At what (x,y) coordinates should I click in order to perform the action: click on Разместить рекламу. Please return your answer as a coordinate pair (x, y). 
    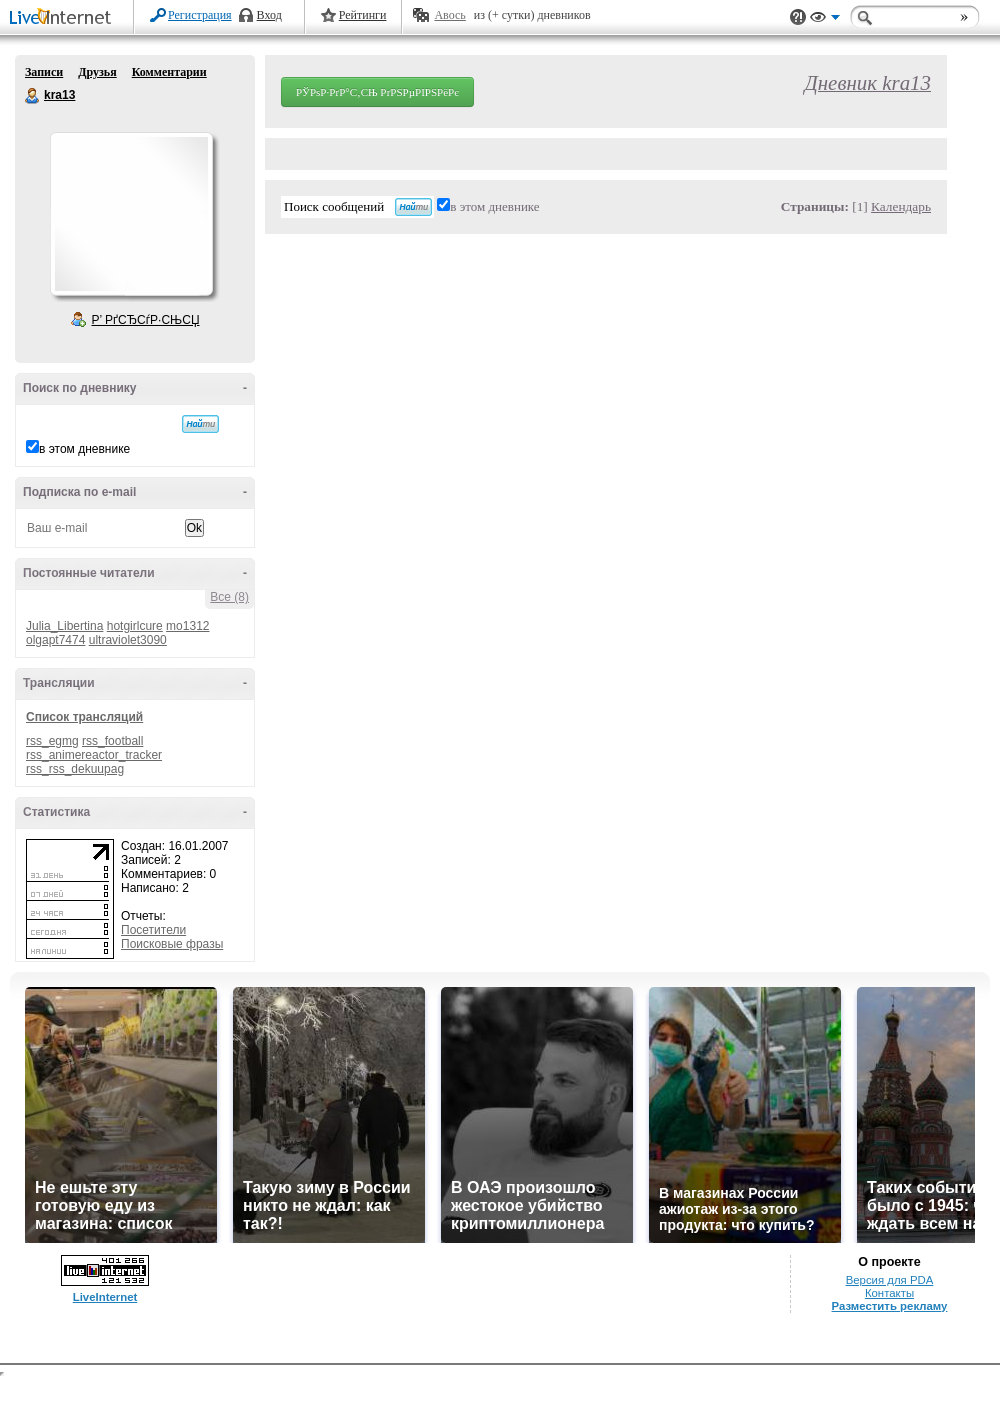
    Looking at the image, I should click on (890, 1306).